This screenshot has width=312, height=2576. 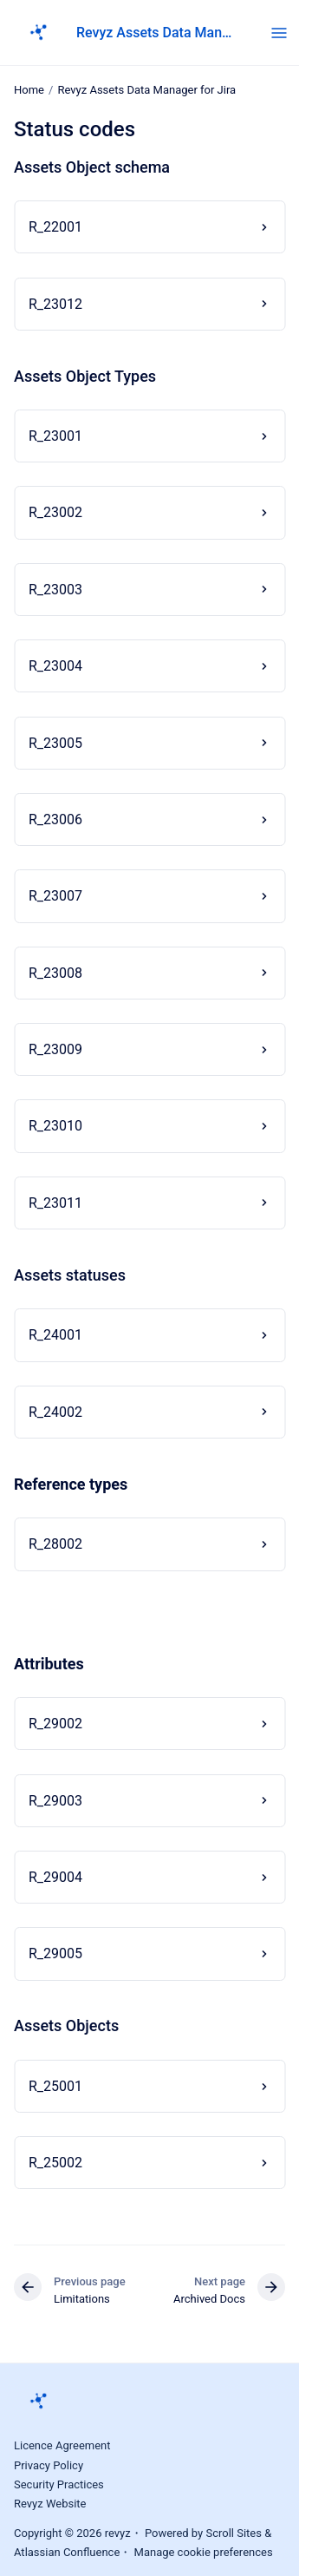 What do you see at coordinates (55, 1335) in the screenshot?
I see `R_24001` at bounding box center [55, 1335].